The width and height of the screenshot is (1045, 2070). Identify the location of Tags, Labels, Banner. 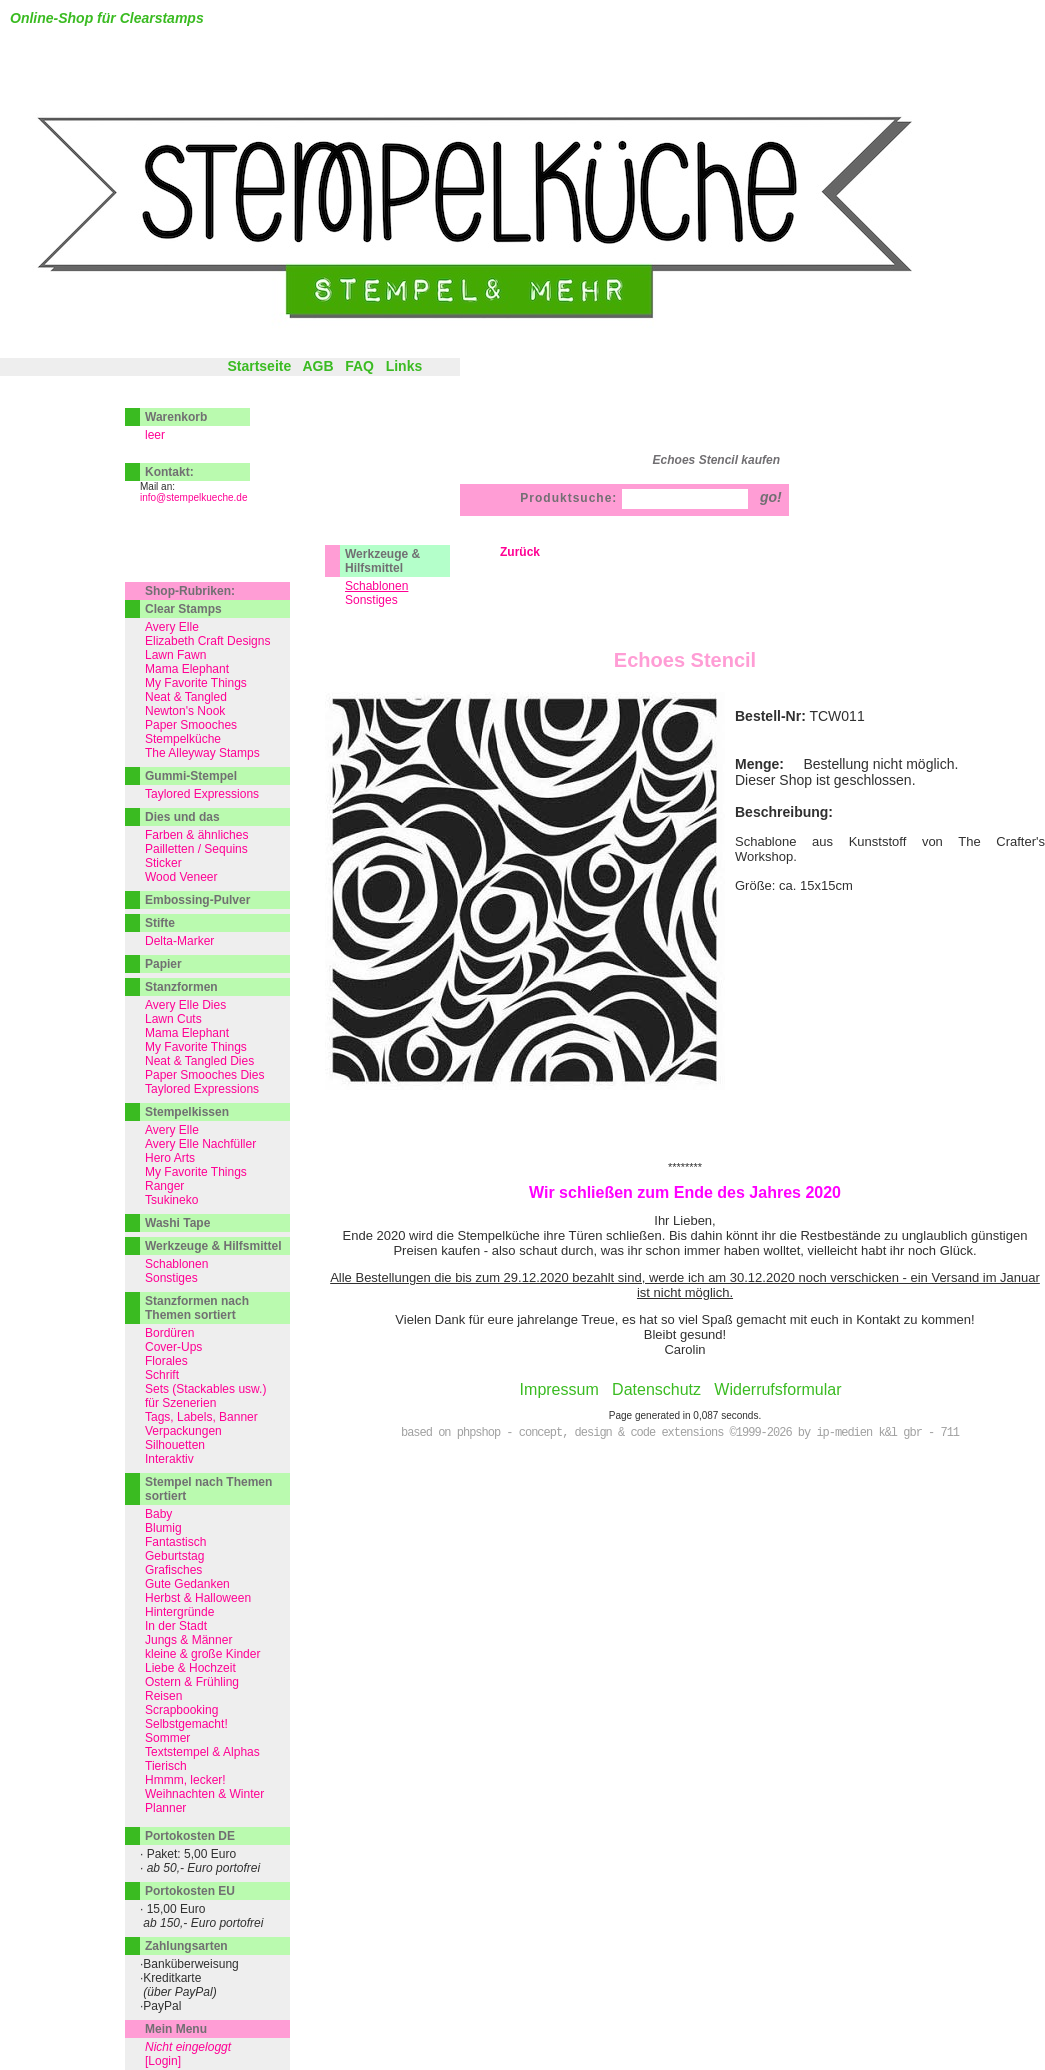
(201, 1417).